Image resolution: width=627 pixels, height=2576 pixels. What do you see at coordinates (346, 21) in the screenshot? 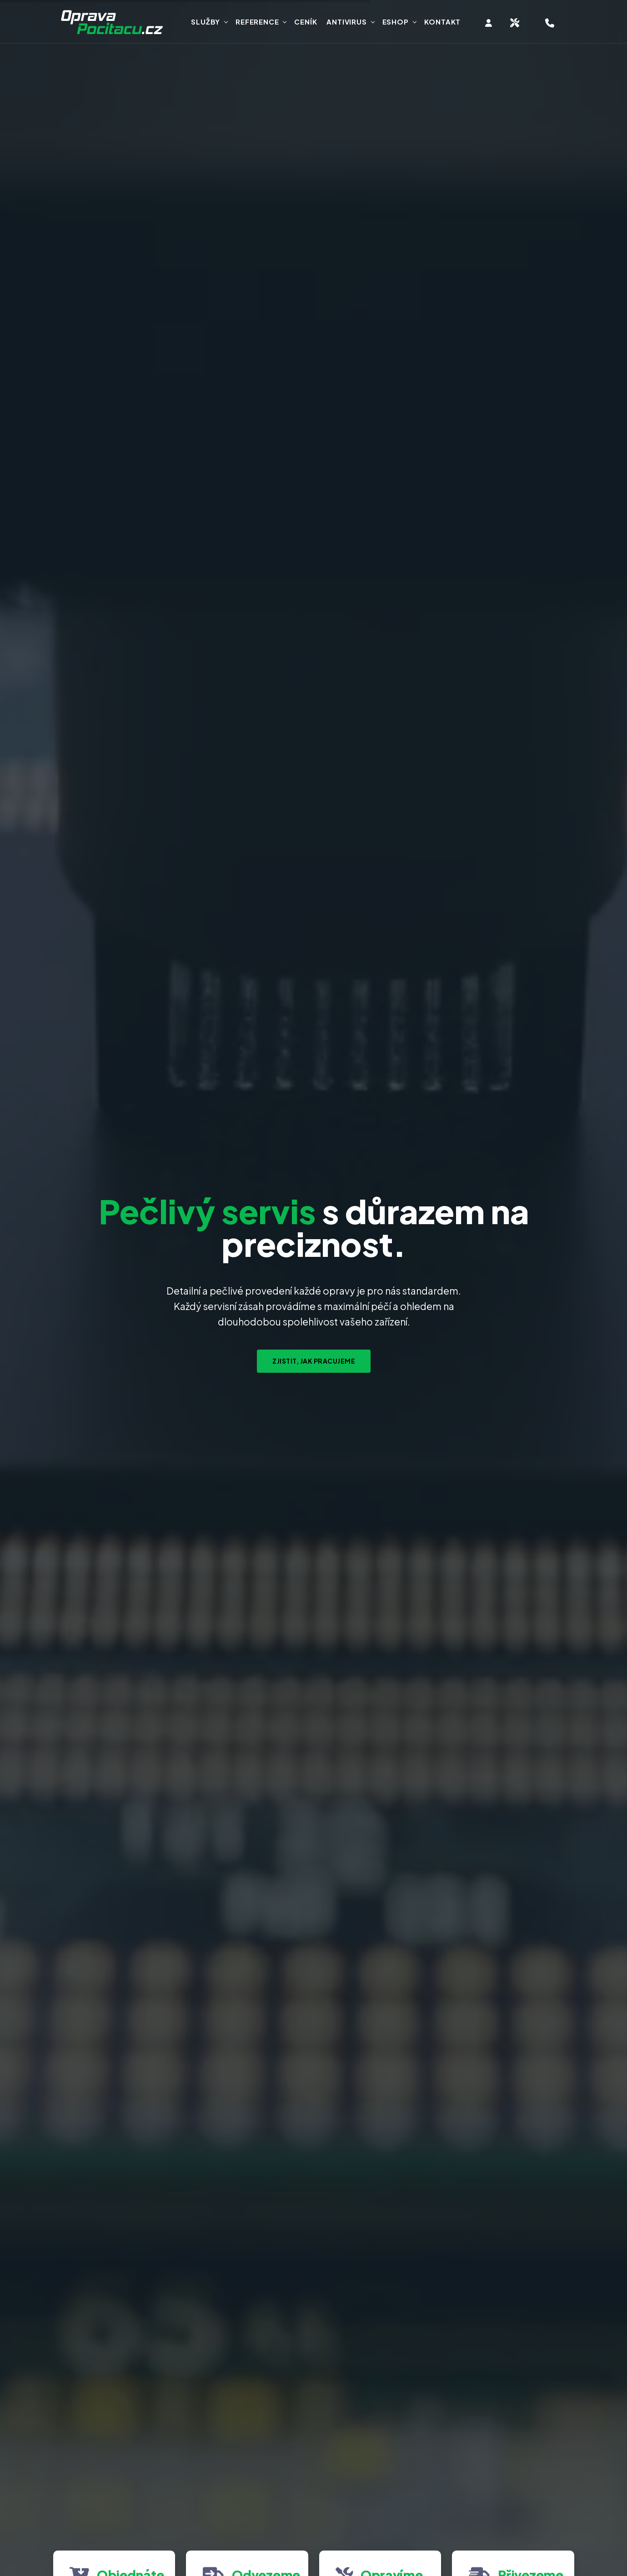
I see `Antivirus` at bounding box center [346, 21].